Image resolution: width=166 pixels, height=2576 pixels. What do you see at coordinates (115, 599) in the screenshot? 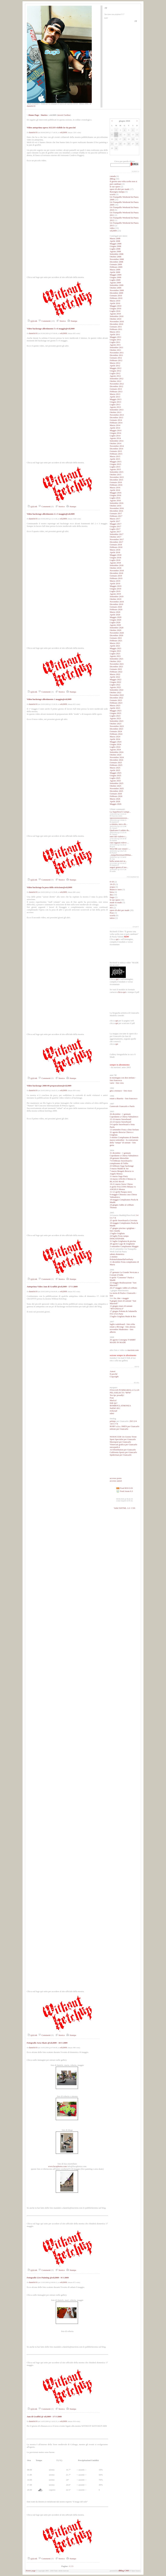
I see `Ottobre 2019` at bounding box center [115, 599].